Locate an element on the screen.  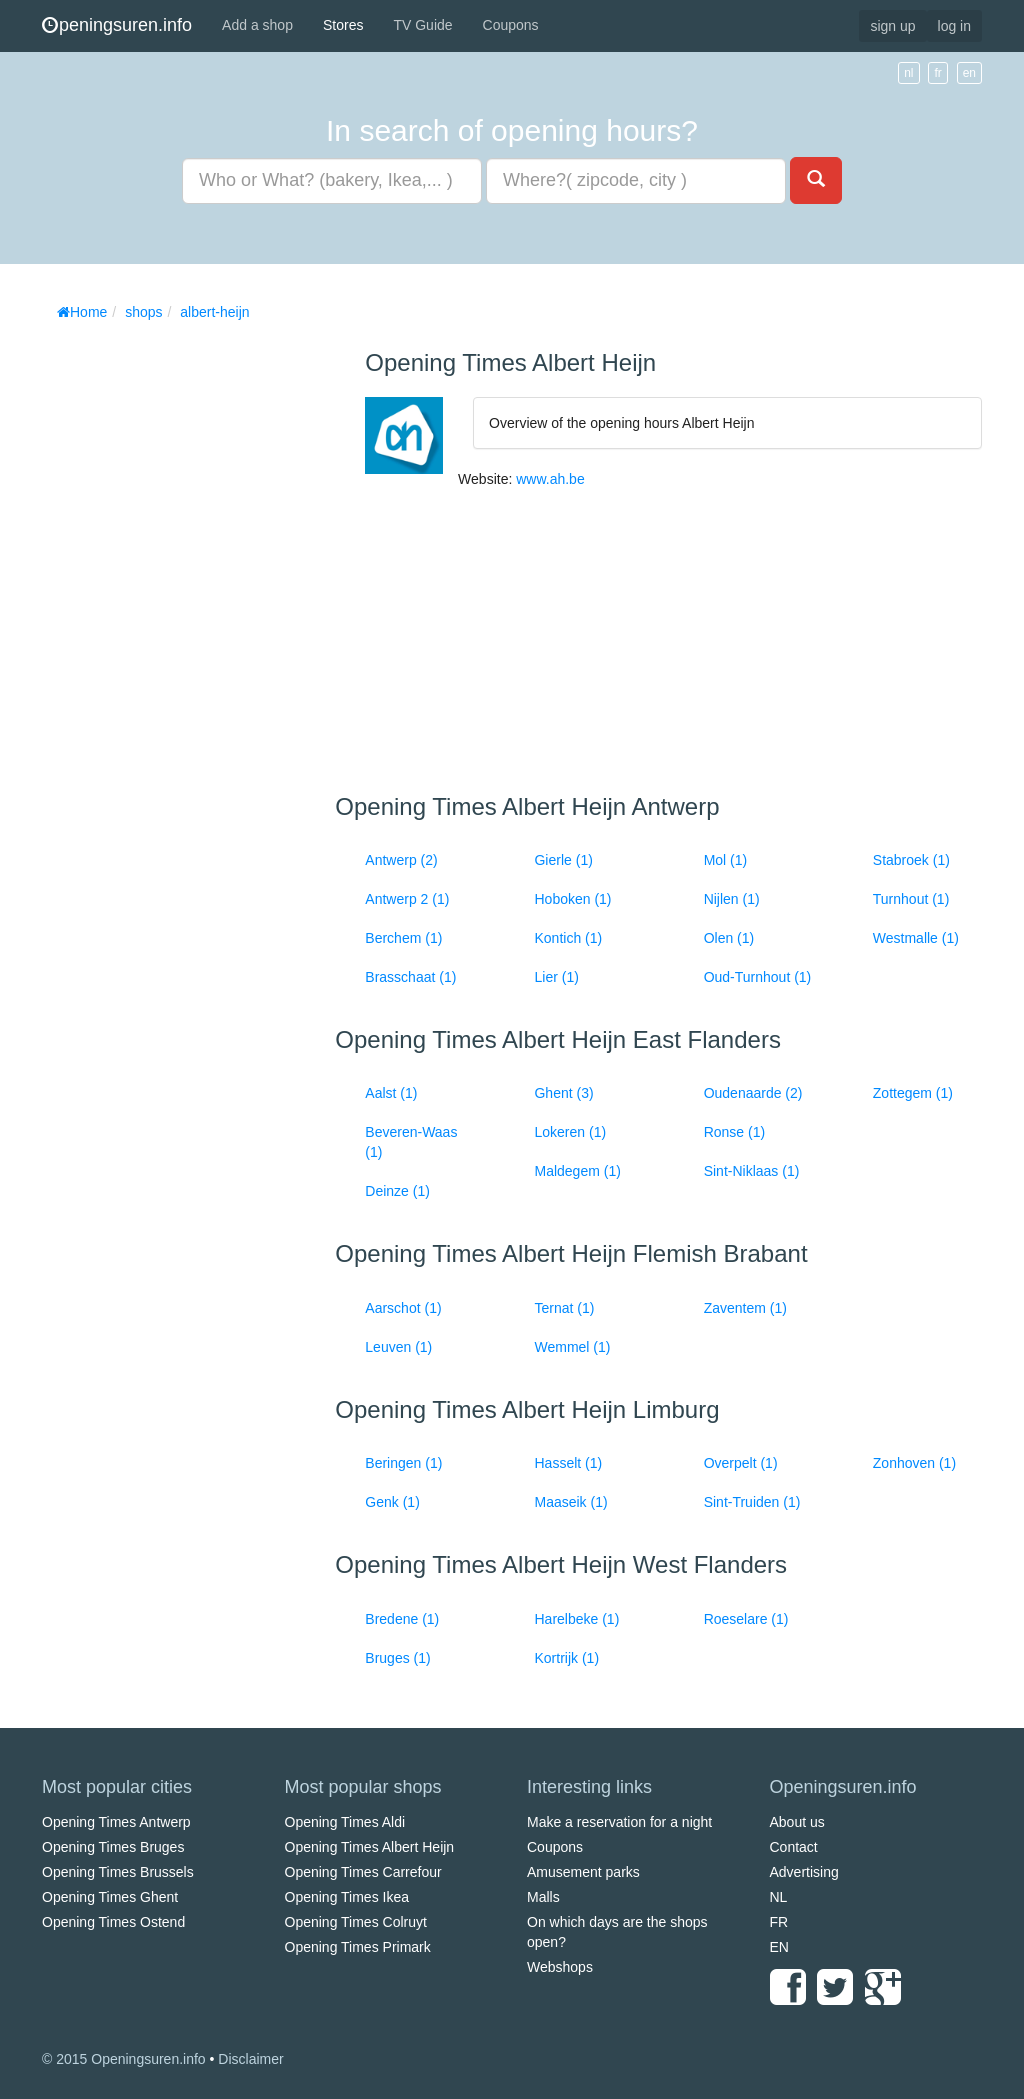
Add a shop is located at coordinates (257, 25).